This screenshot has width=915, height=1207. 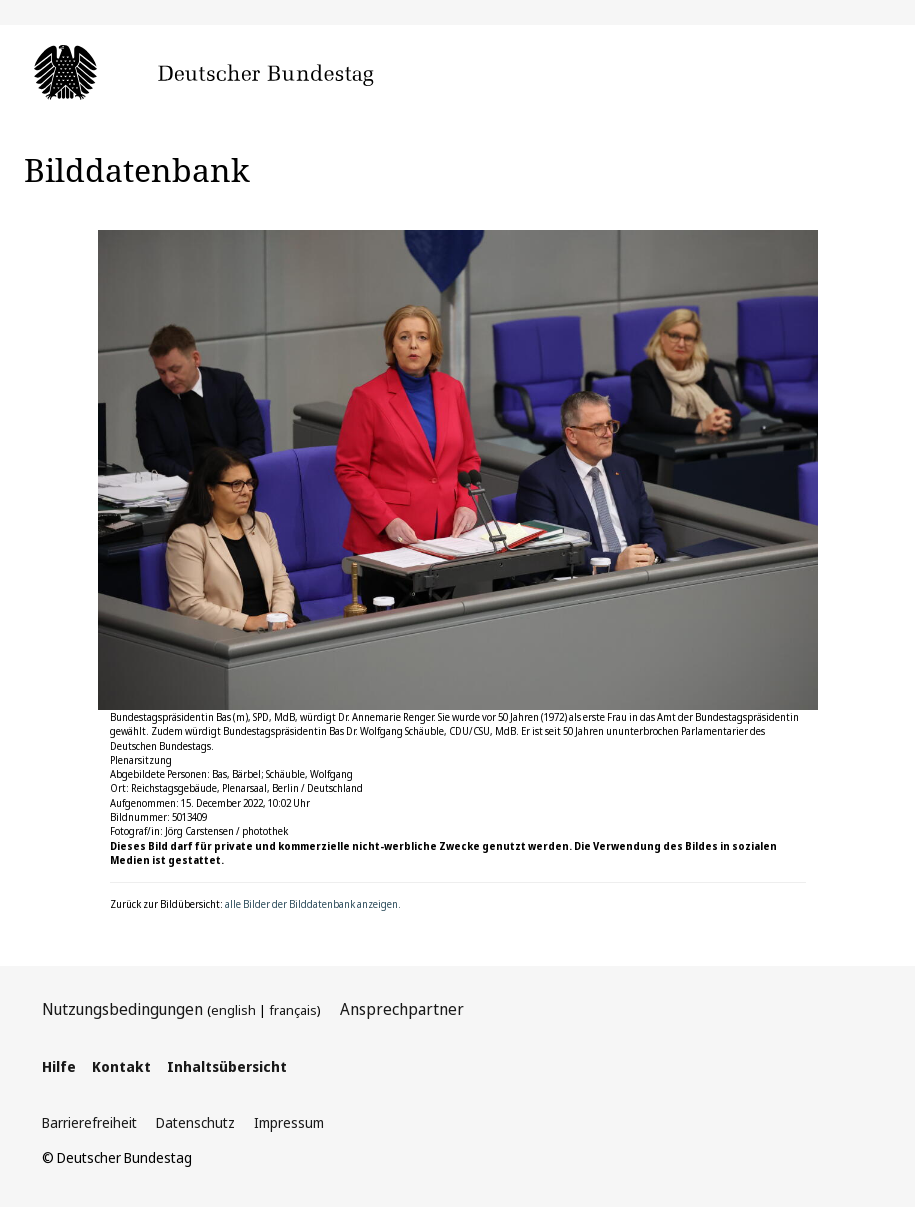 What do you see at coordinates (289, 1122) in the screenshot?
I see `Impressum` at bounding box center [289, 1122].